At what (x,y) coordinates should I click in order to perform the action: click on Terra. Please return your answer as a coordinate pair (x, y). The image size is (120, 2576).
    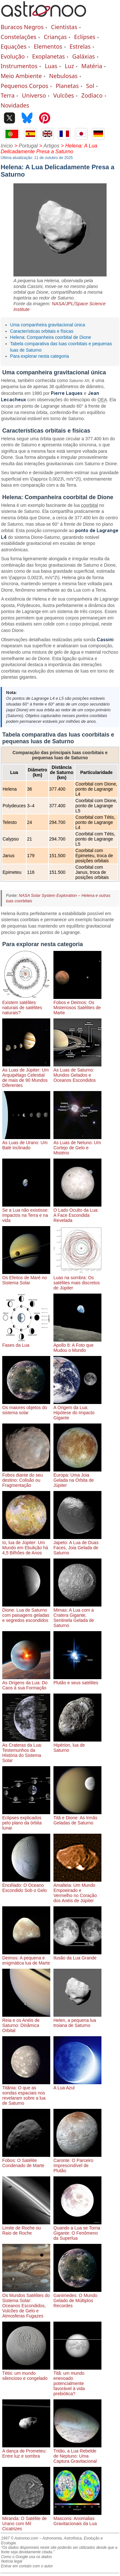
    Looking at the image, I should click on (8, 95).